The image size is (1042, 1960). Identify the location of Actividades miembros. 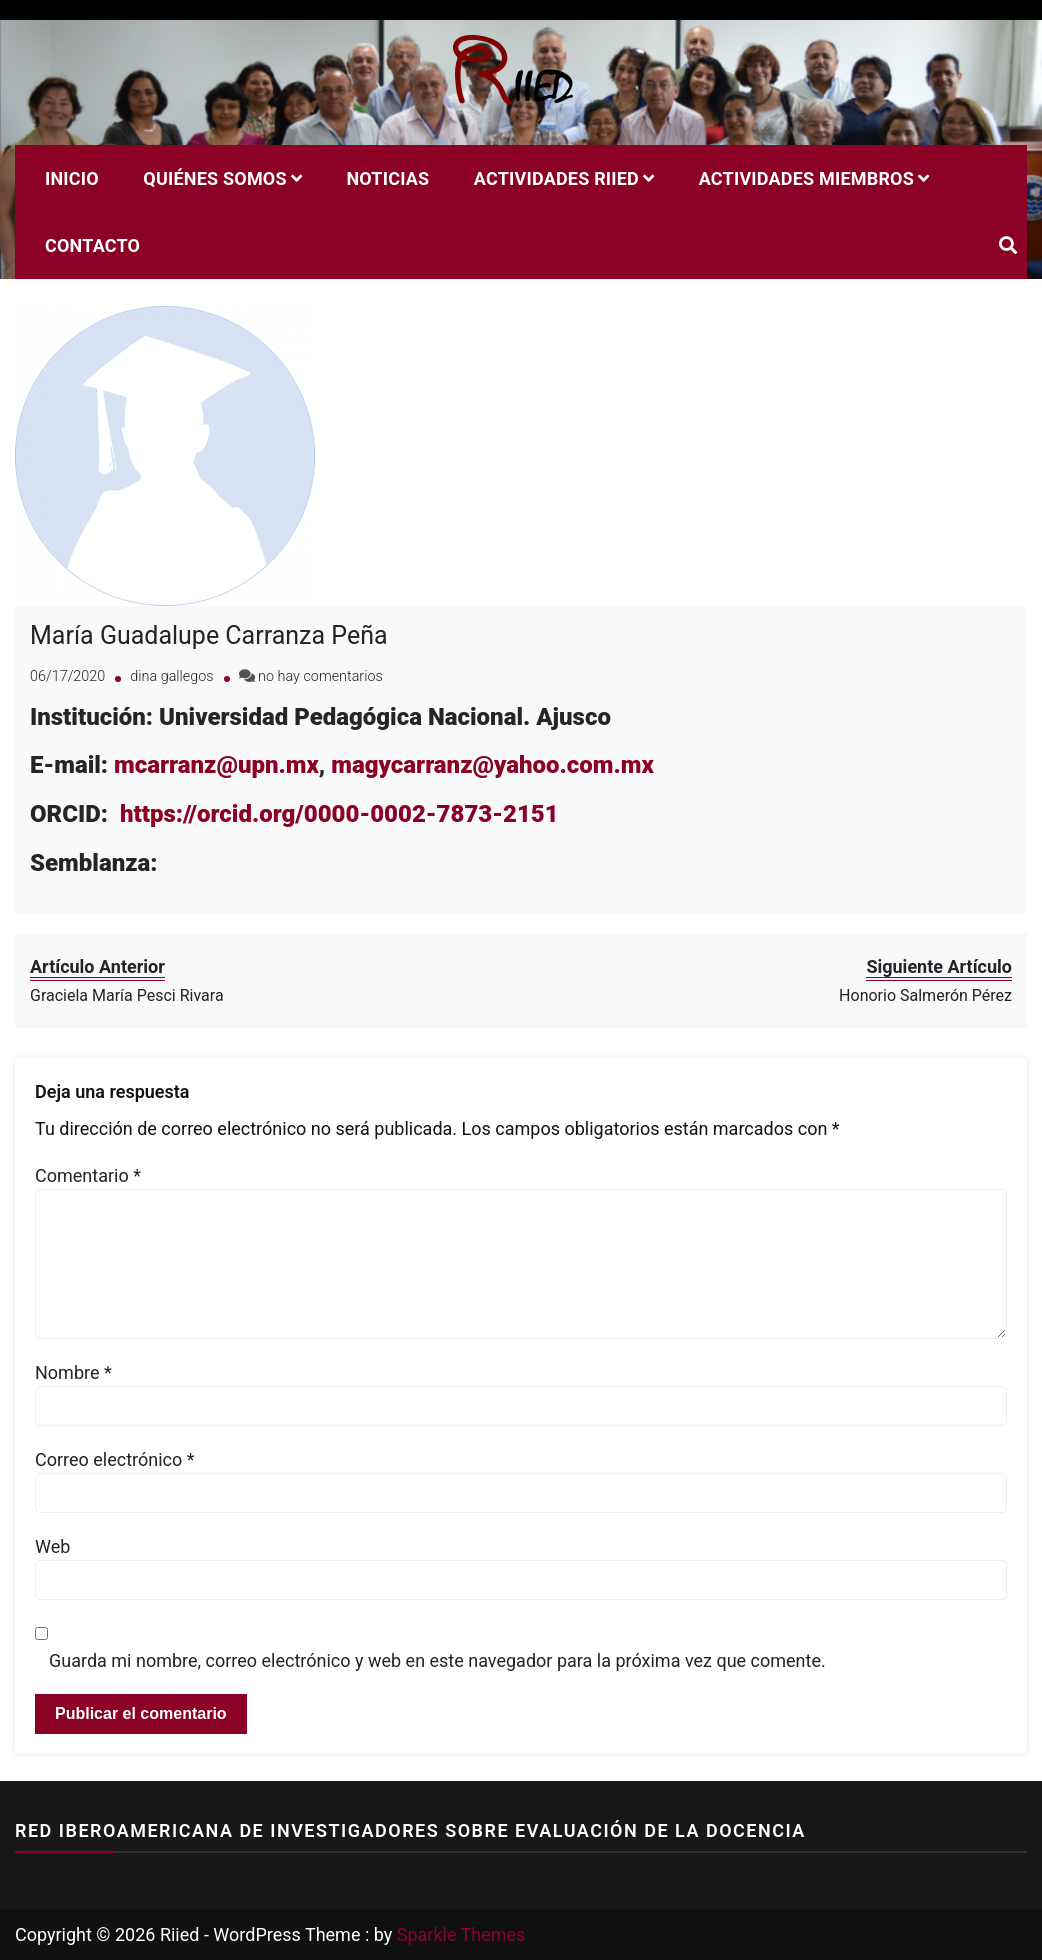
(806, 178).